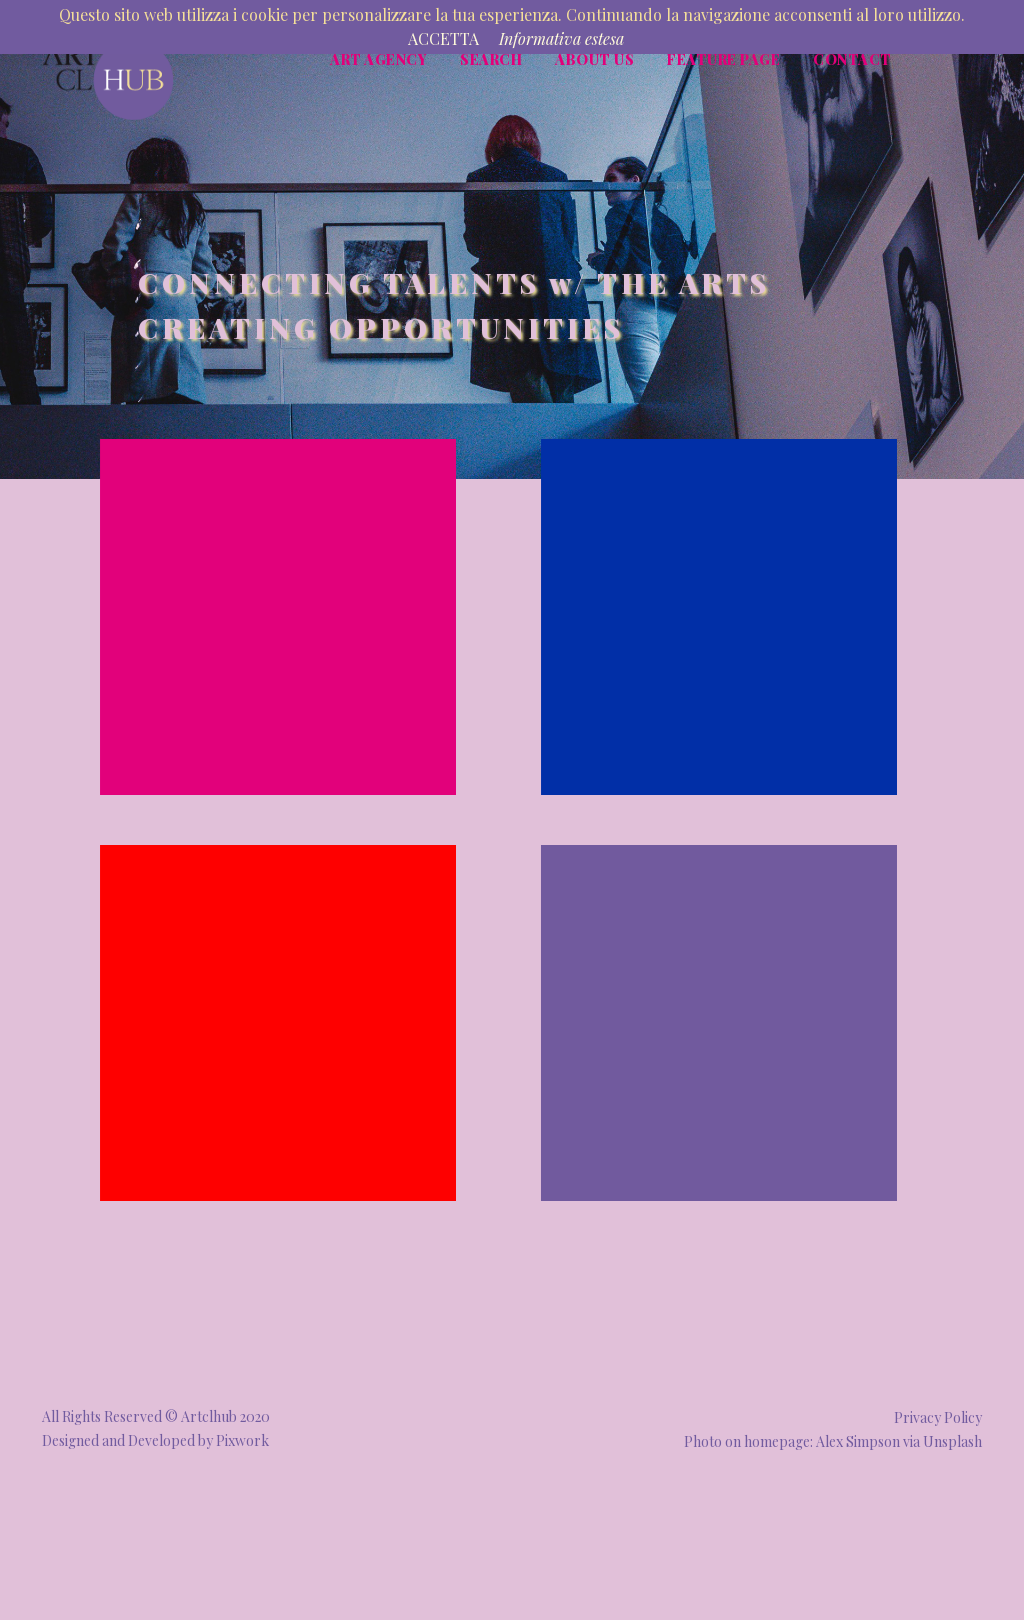 The width and height of the screenshot is (1024, 1620). I want to click on Informativa estesa, so click(561, 38).